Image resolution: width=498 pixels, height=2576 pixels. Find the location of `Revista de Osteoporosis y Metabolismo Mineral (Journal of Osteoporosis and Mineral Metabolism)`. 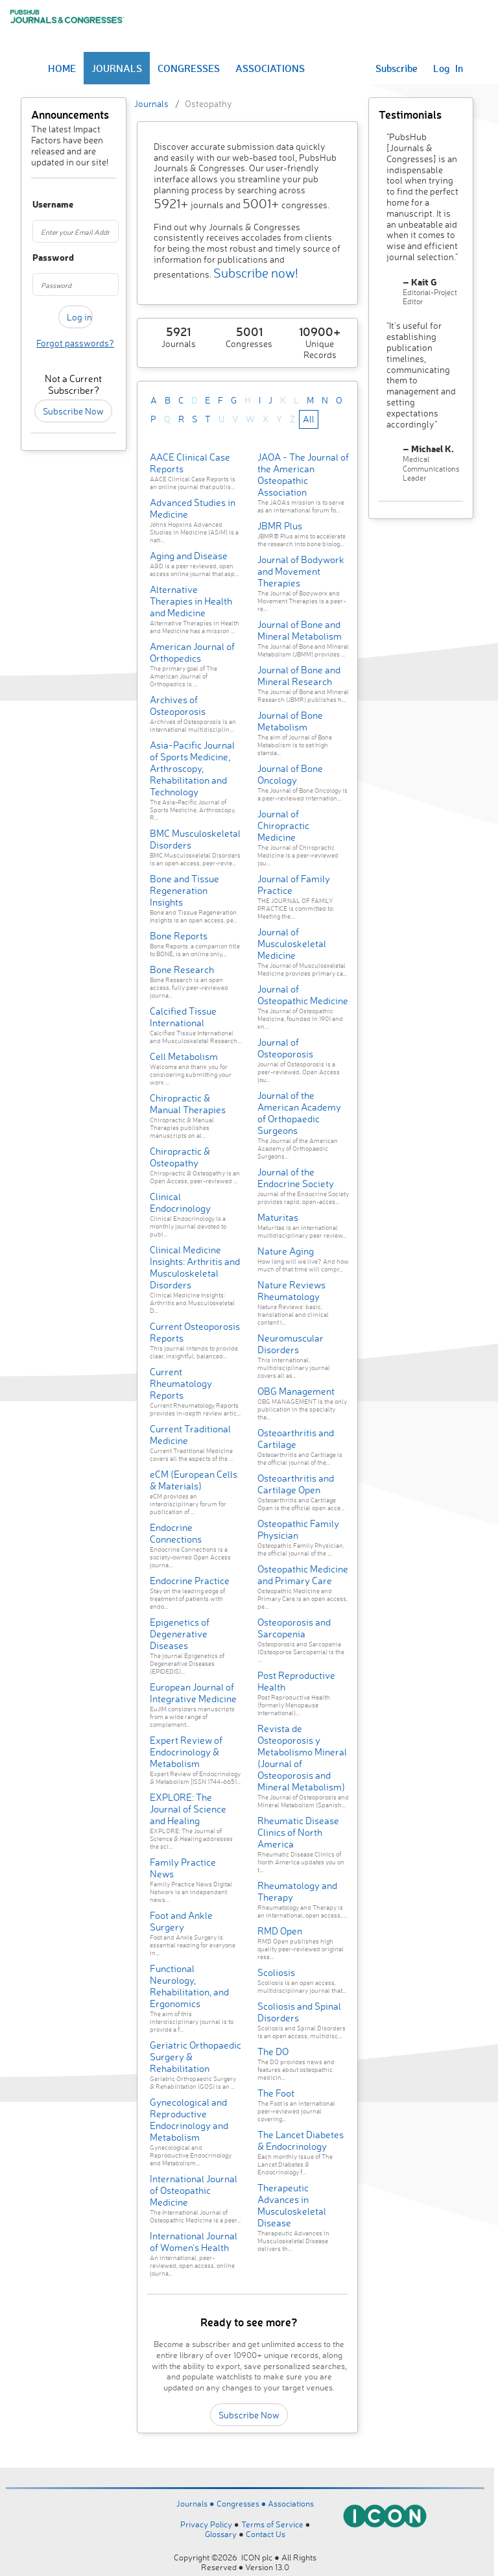

Revista de Osteoporosis y Metabolismo Mineral (Journal of Osteoporosis and Mineral Metabolism) is located at coordinates (302, 1757).